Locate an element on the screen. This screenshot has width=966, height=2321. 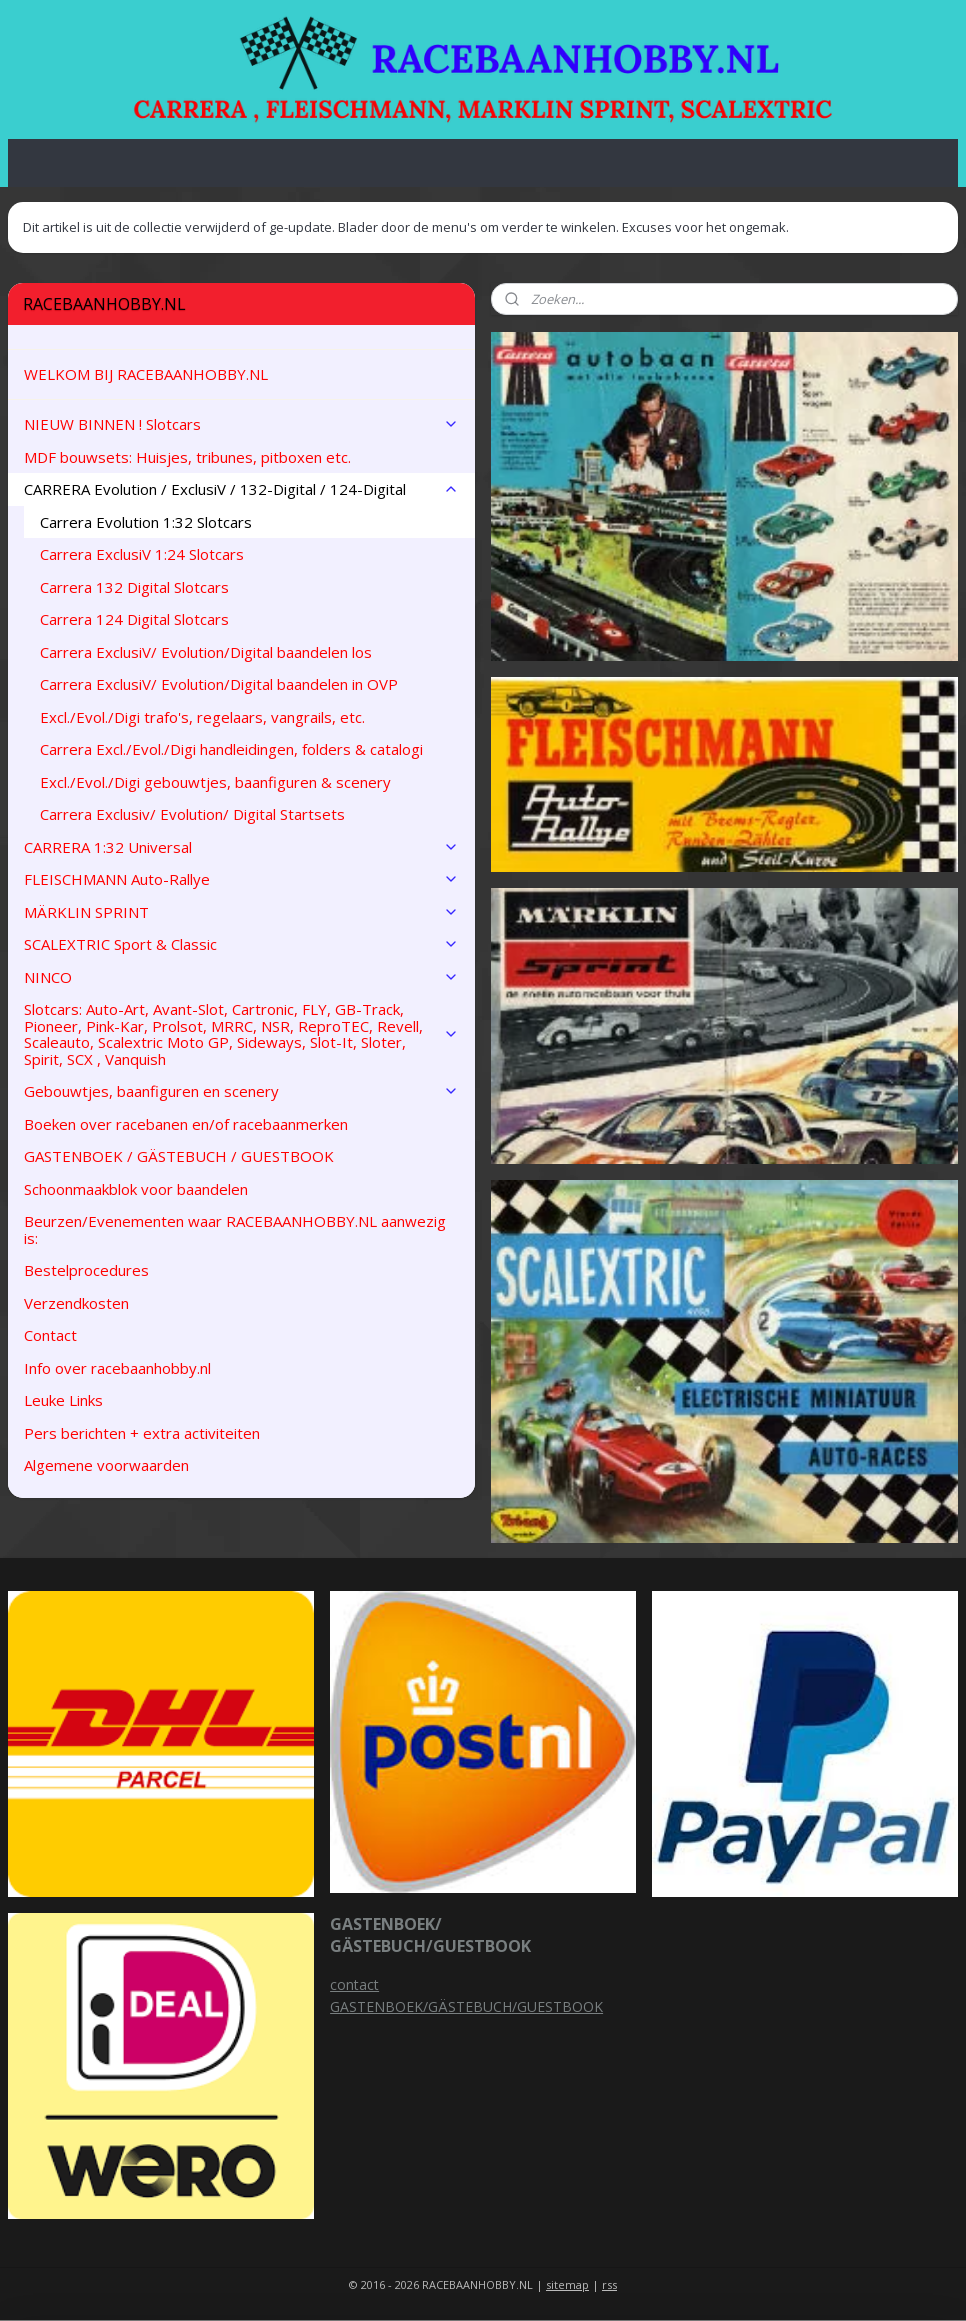
Verzendkosten is located at coordinates (76, 1303).